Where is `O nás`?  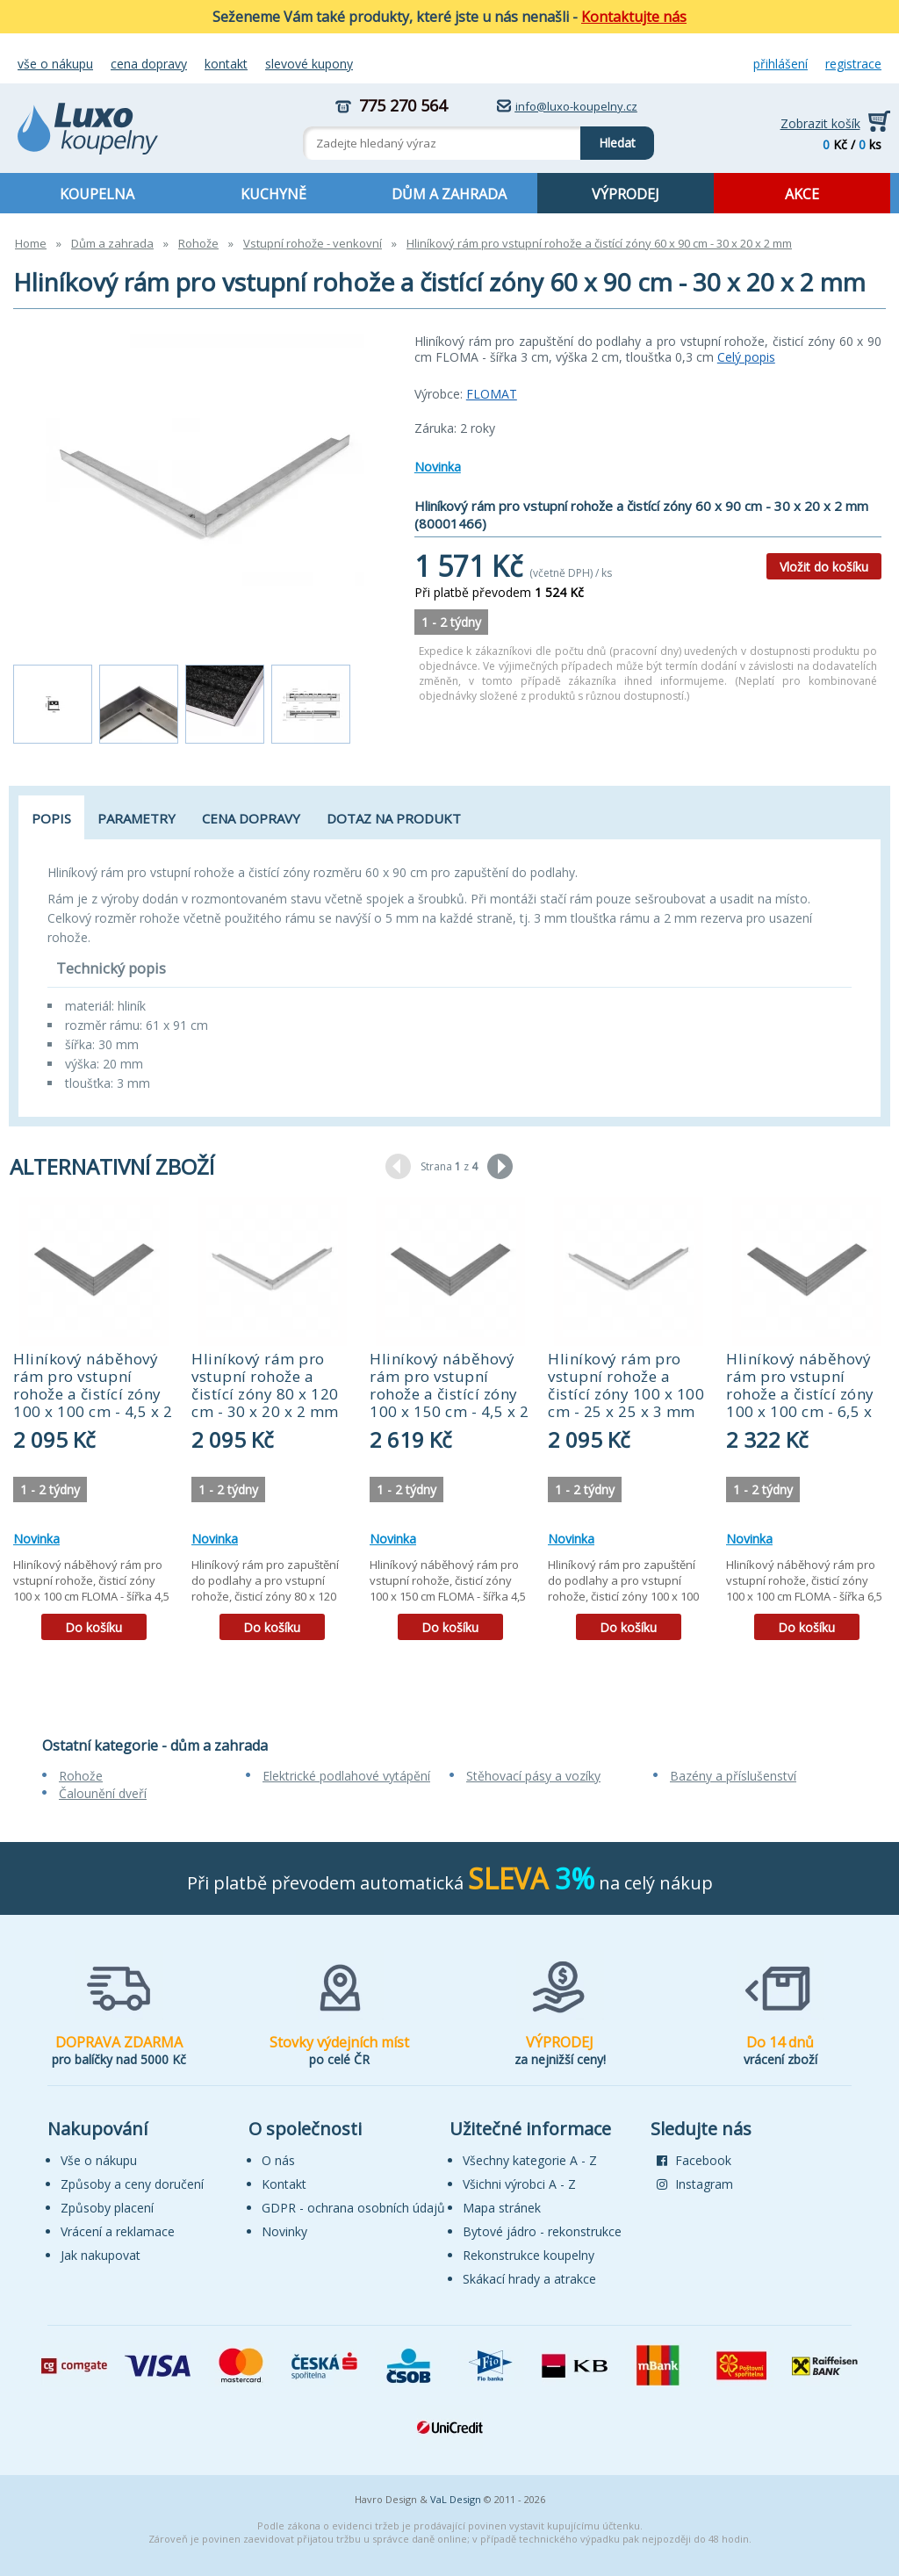 O nás is located at coordinates (278, 2160).